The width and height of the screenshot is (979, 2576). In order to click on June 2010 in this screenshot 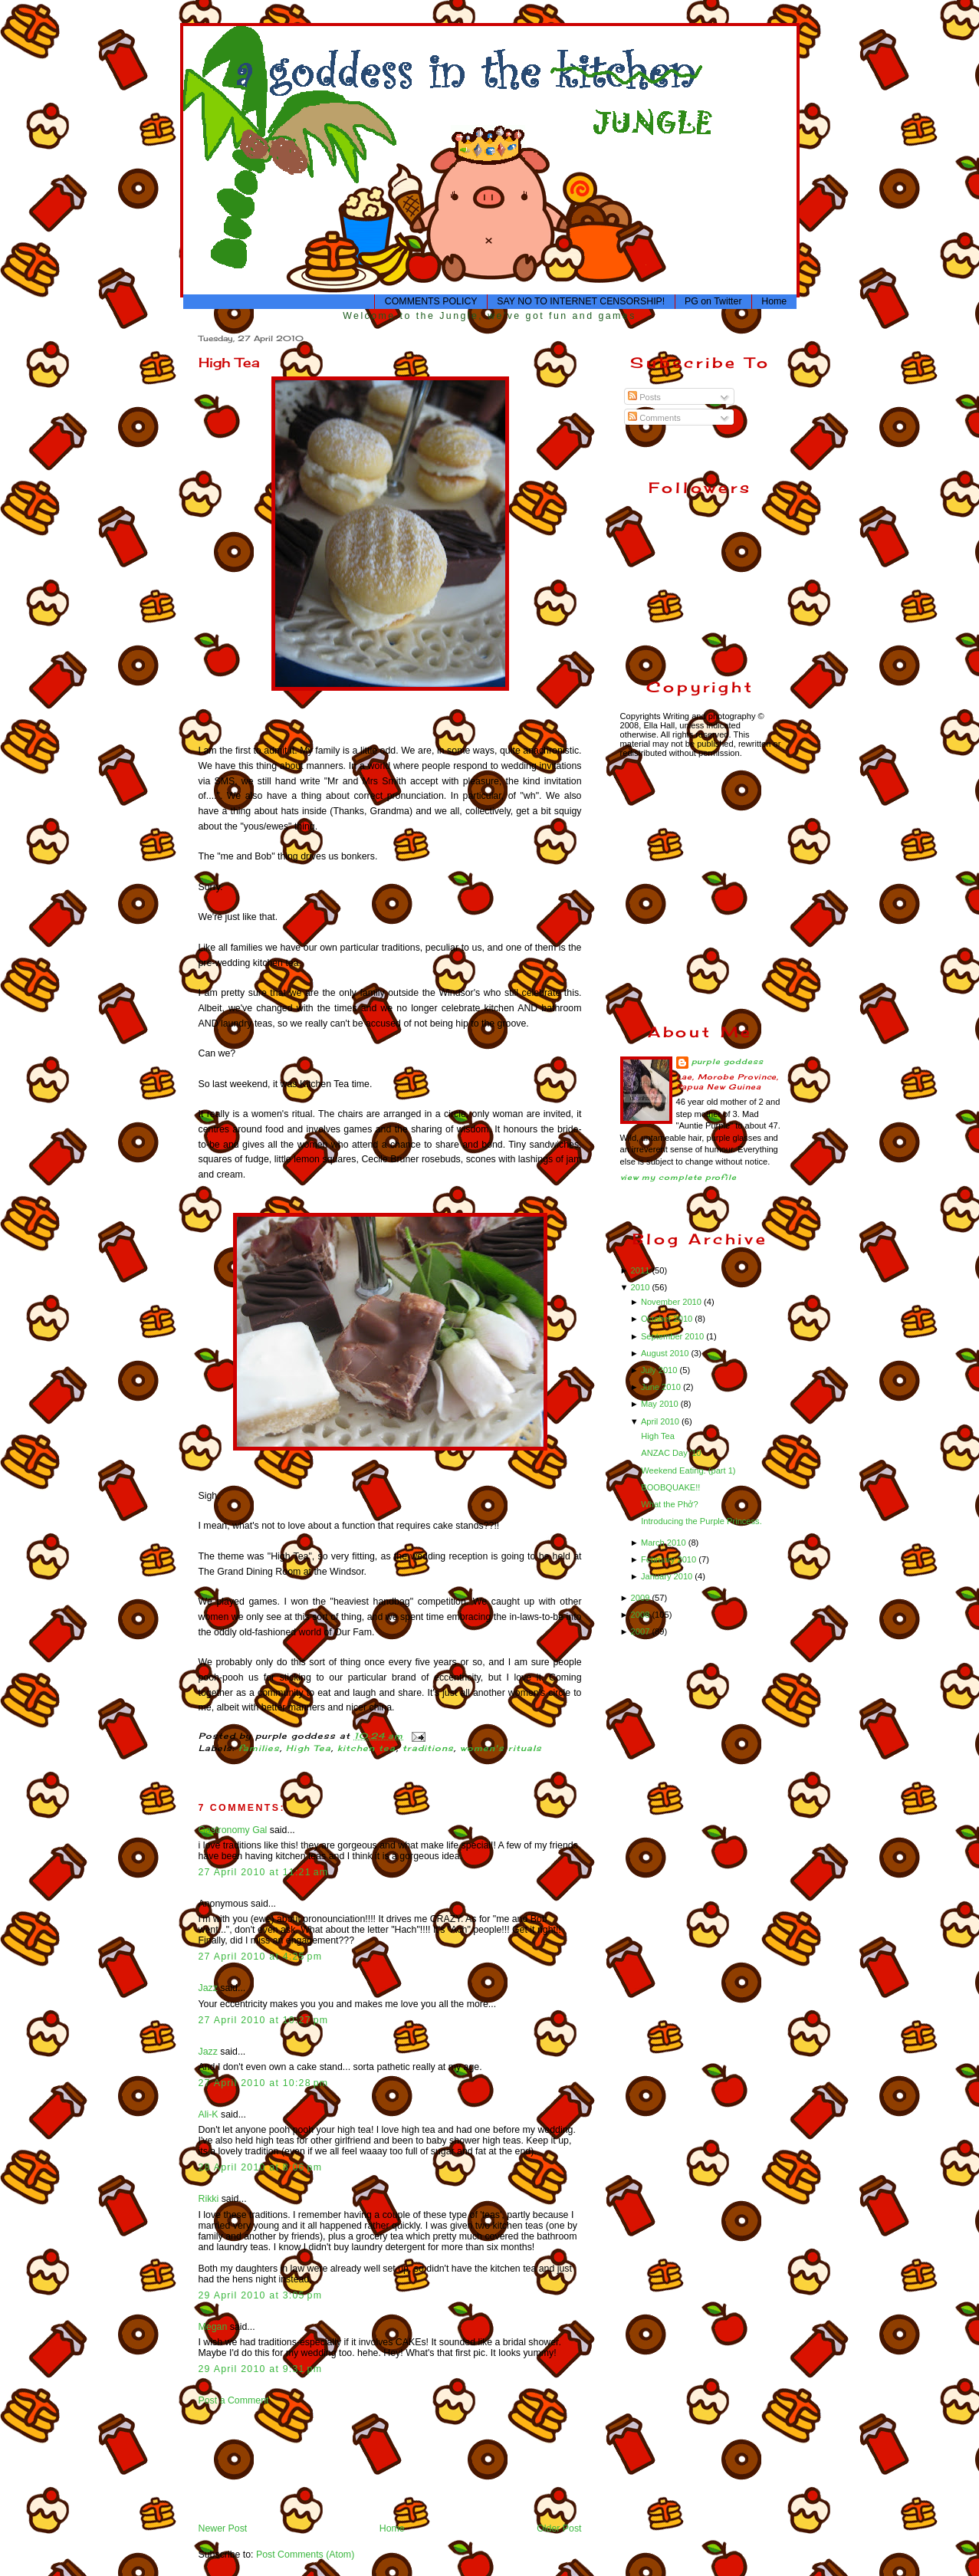, I will do `click(662, 1387)`.